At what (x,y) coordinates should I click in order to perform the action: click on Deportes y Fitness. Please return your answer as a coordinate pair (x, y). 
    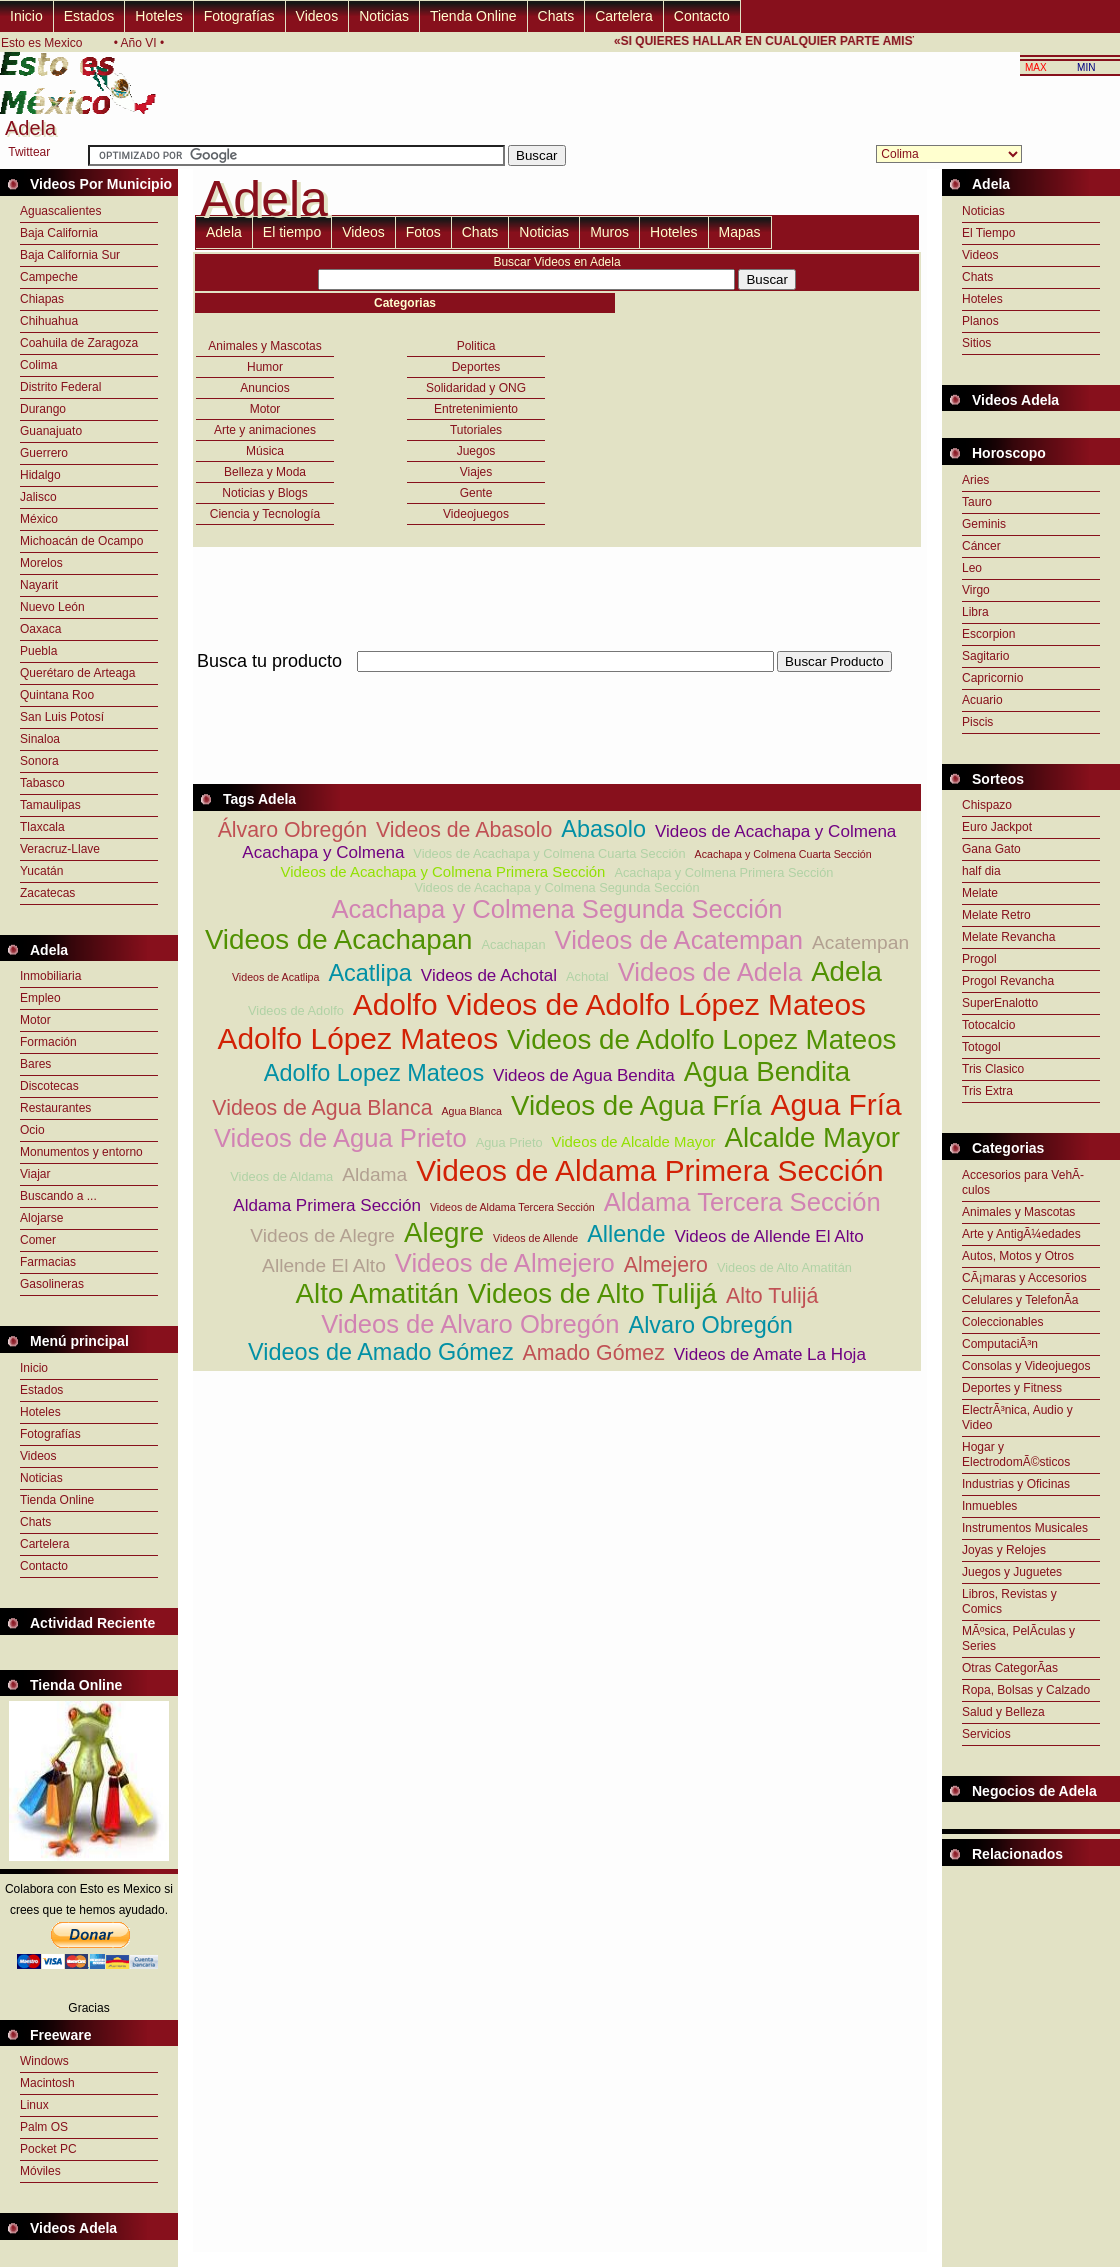
    Looking at the image, I should click on (1012, 1388).